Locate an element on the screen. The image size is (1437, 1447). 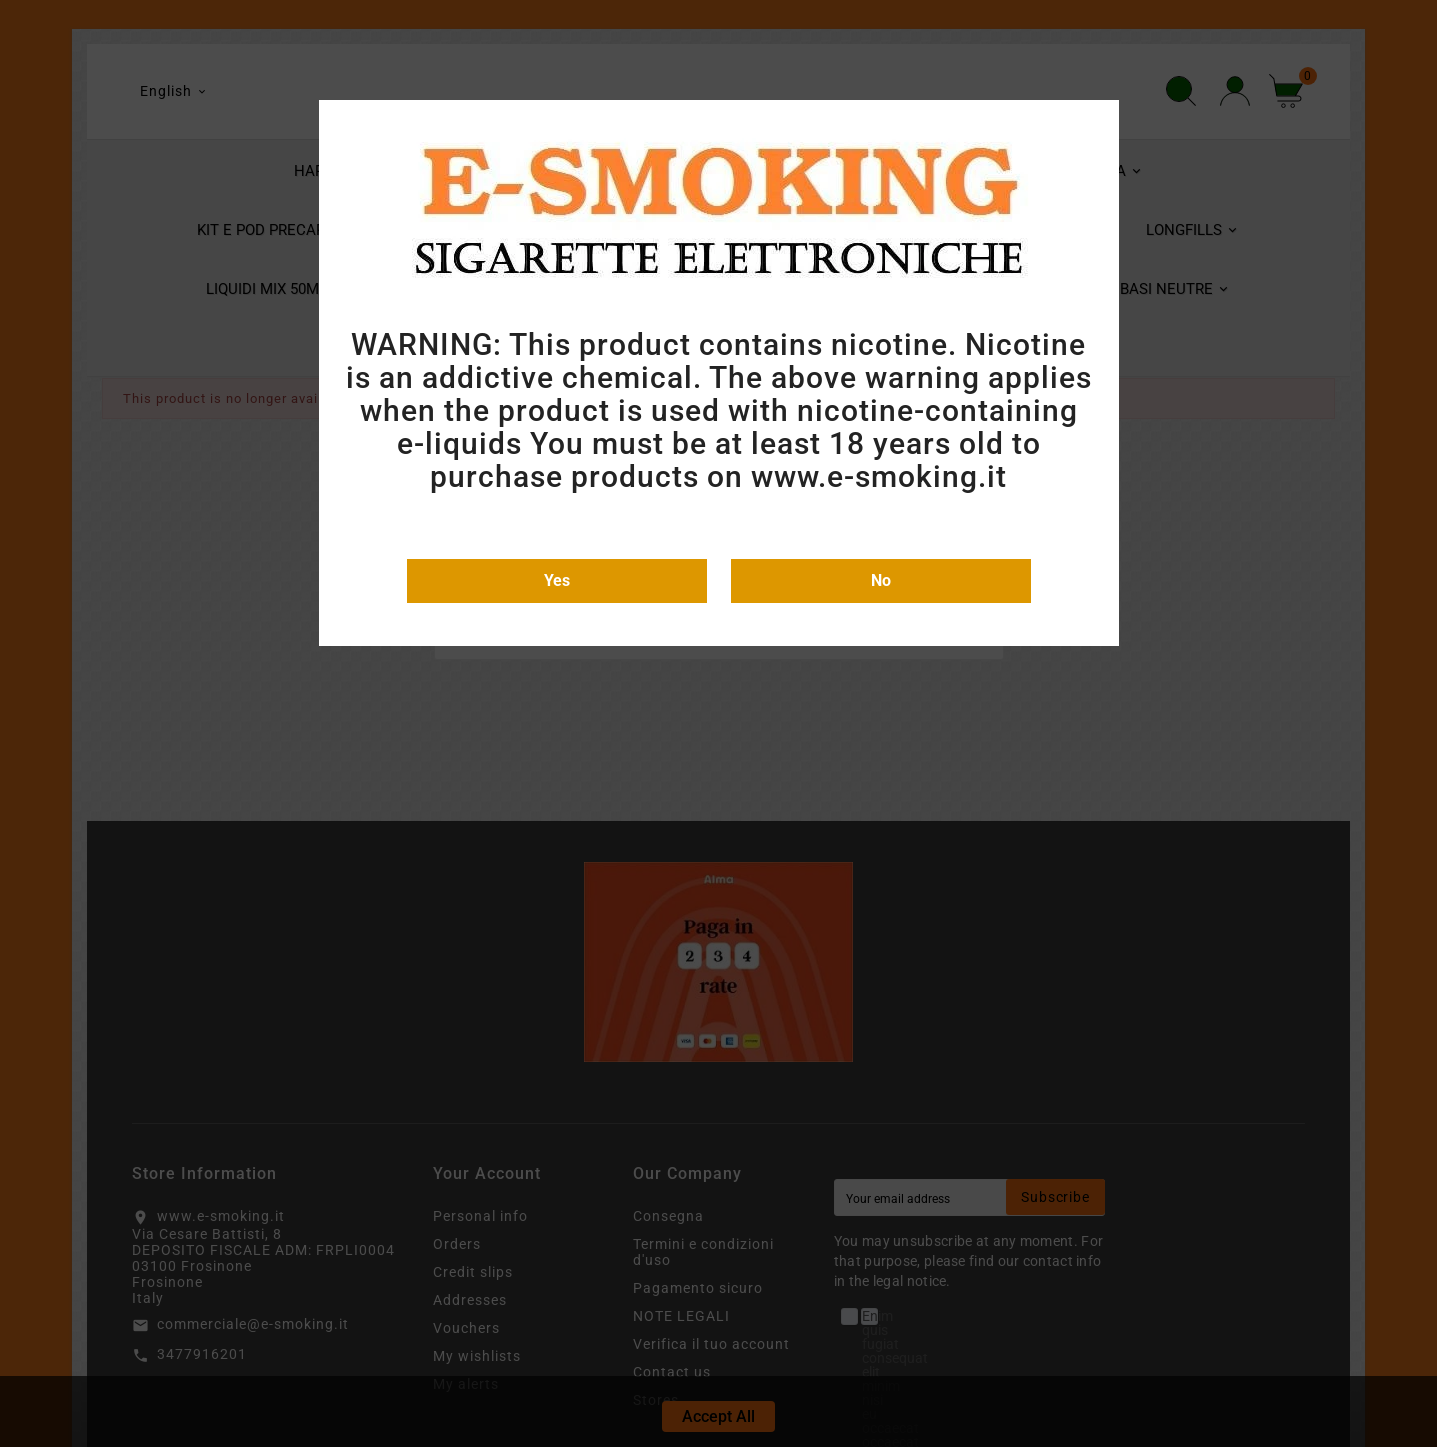
Yes is located at coordinates (557, 580).